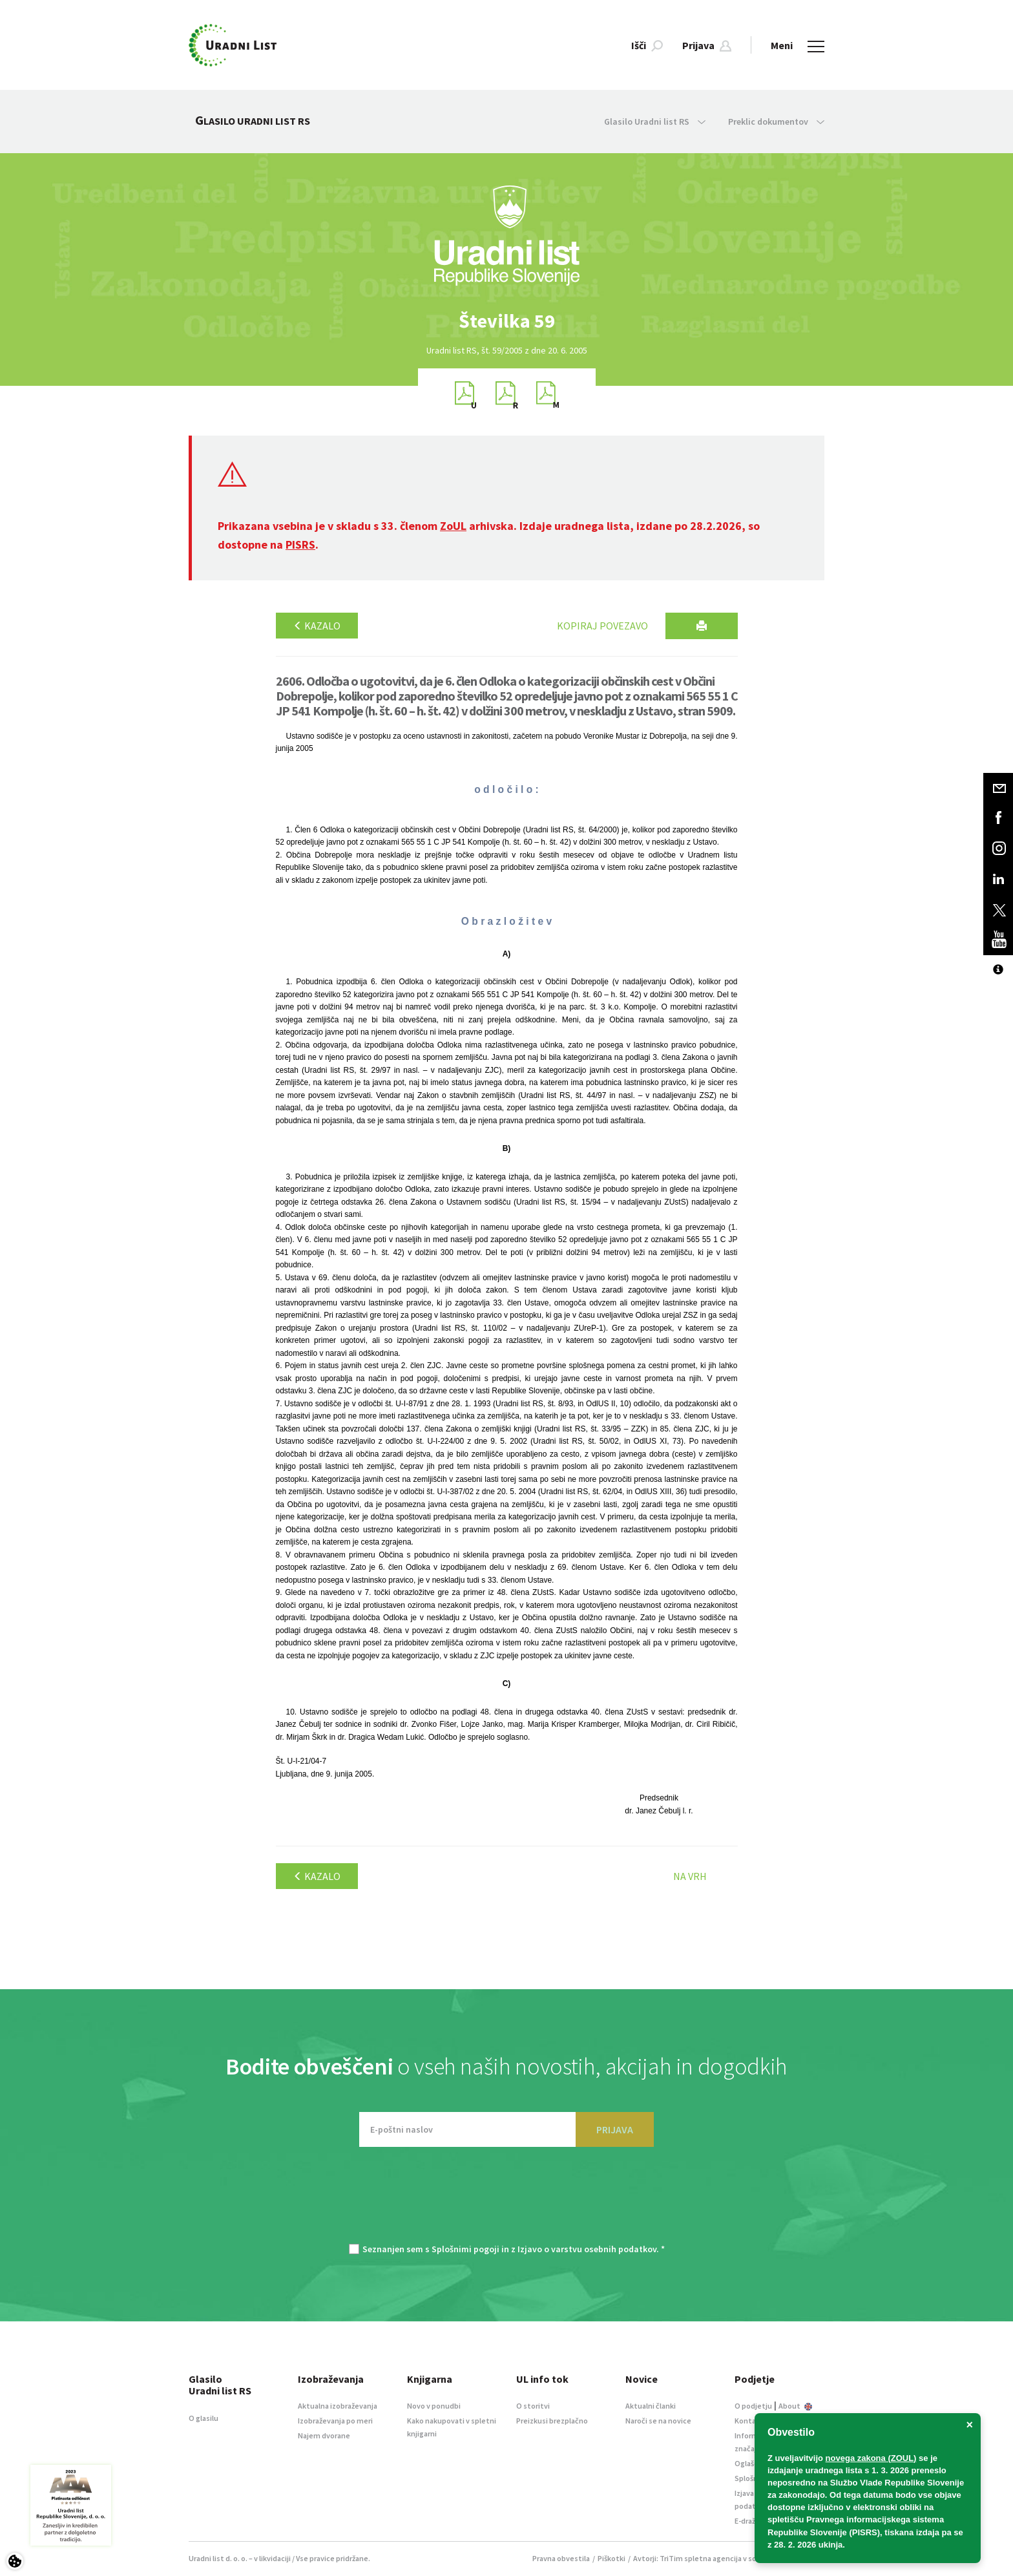  I want to click on O glasilu, so click(203, 2418).